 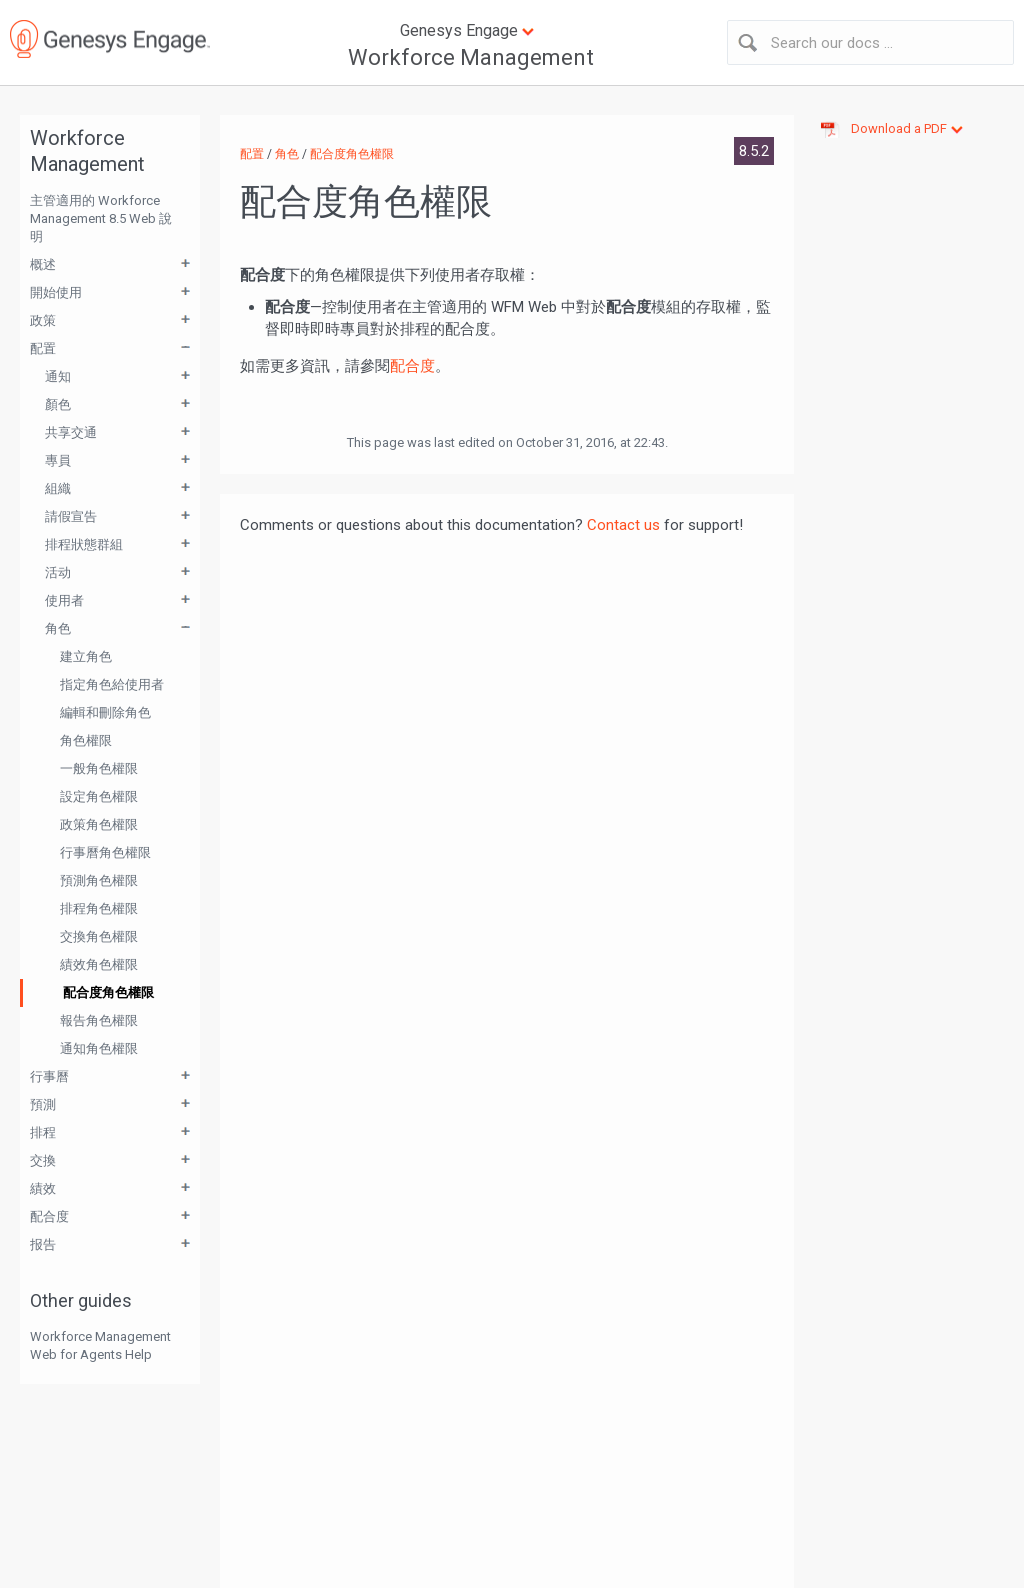 What do you see at coordinates (56, 292) in the screenshot?
I see `開始使用` at bounding box center [56, 292].